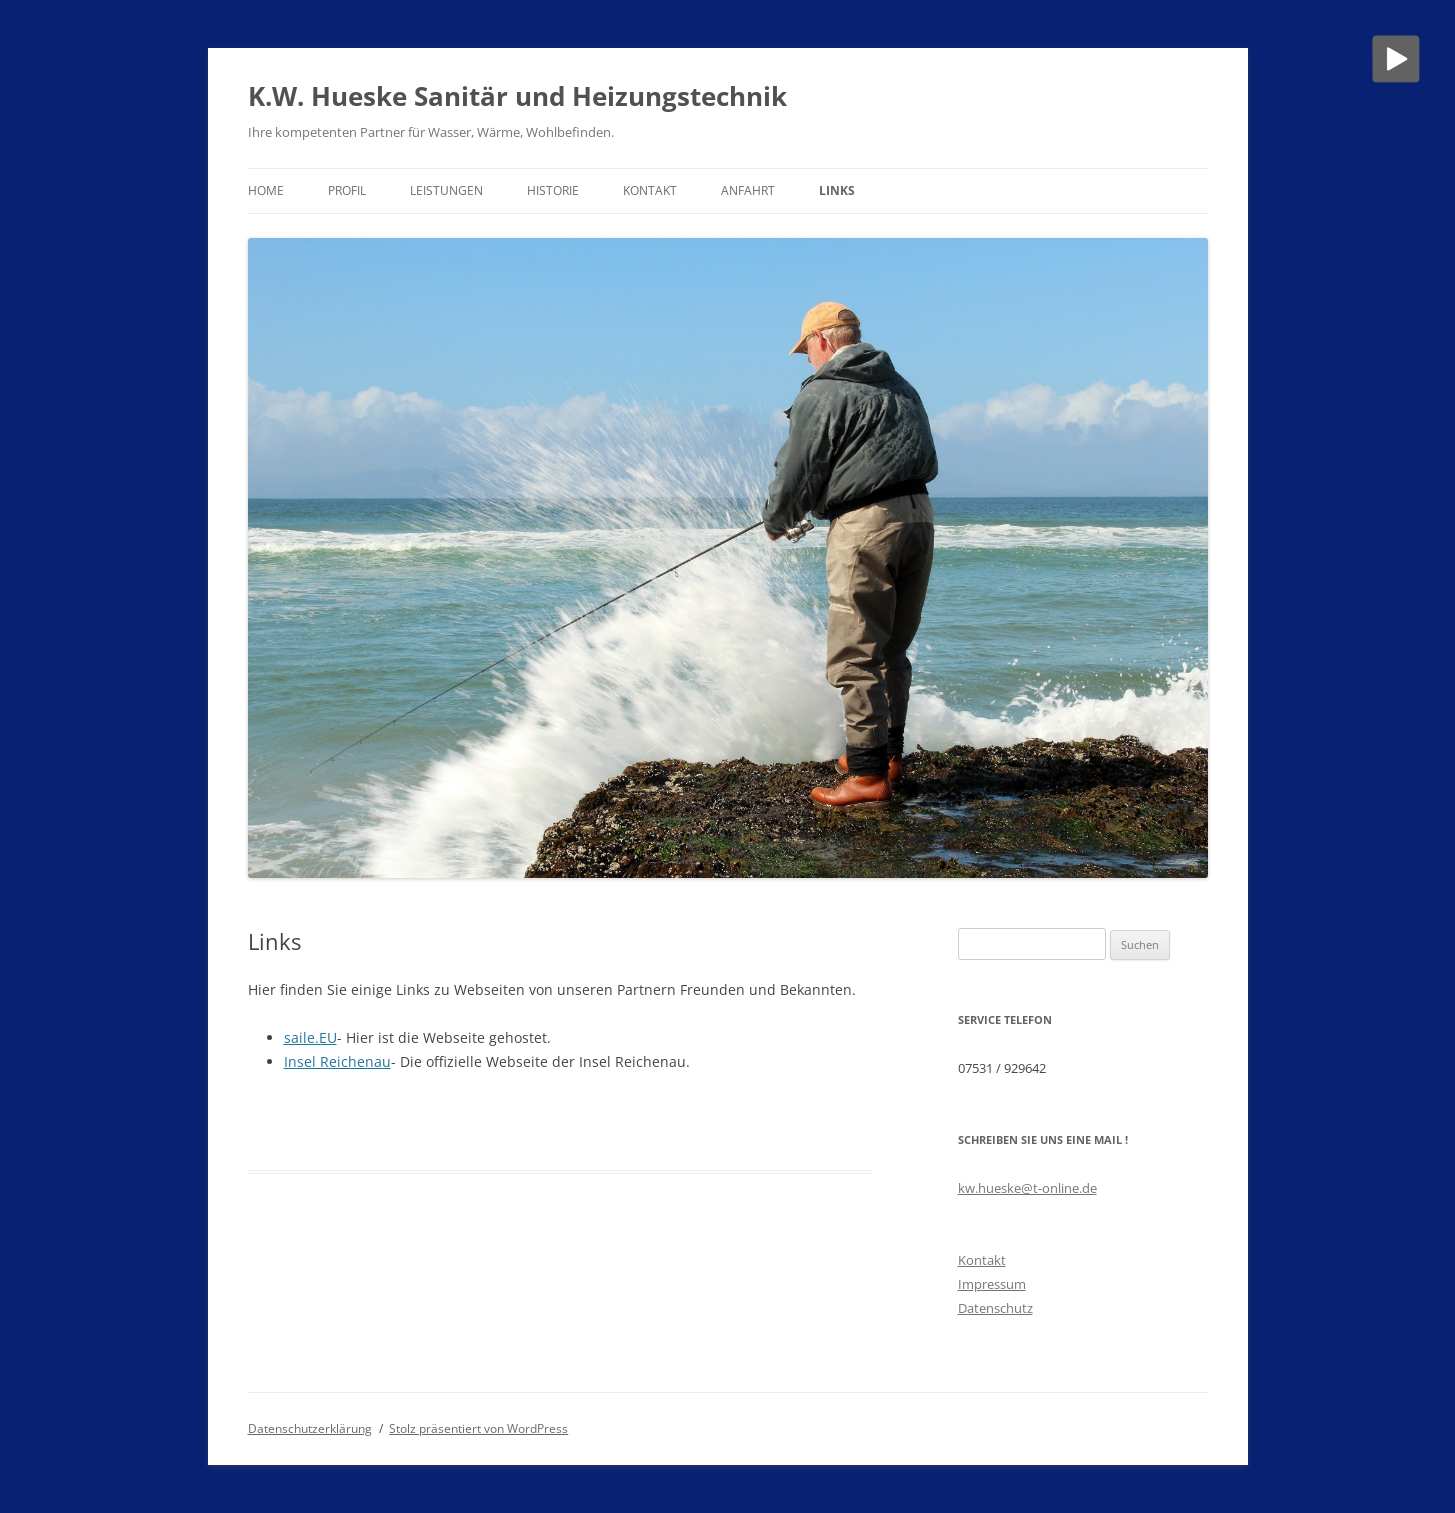  Describe the element at coordinates (310, 1428) in the screenshot. I see `Datenschutzerklärung` at that location.